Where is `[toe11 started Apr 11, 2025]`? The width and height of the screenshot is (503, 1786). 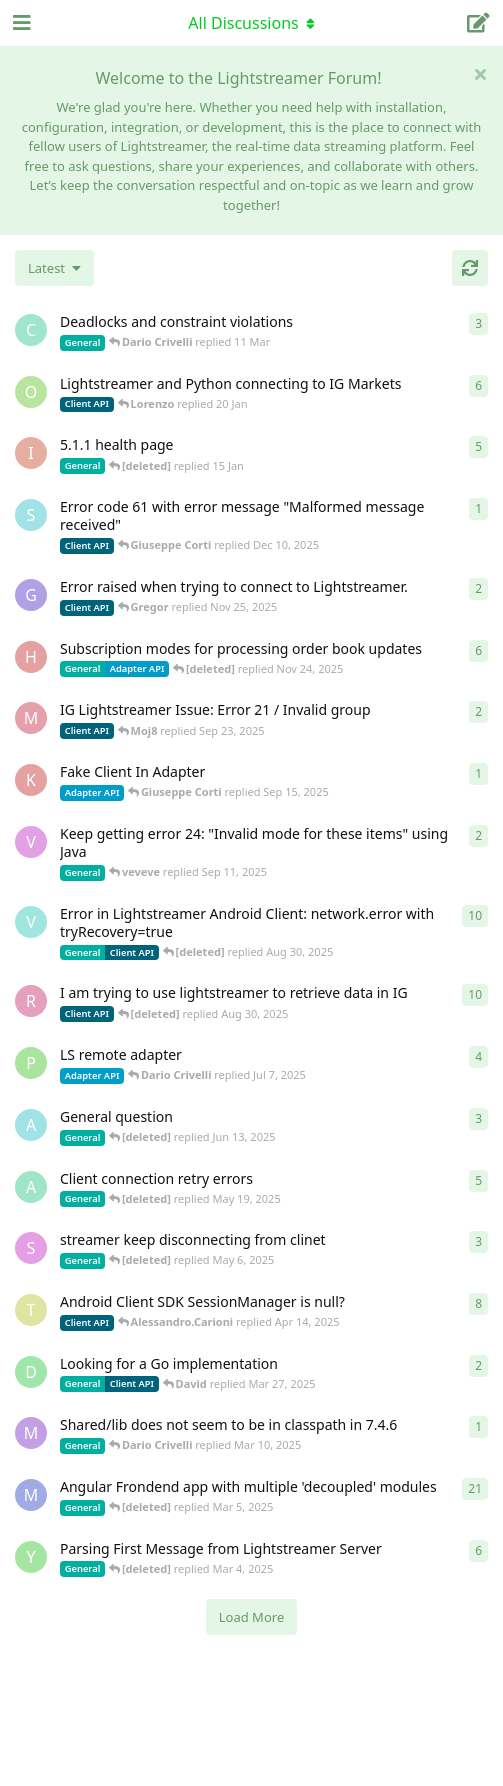 [toe11 started Apr 11, 2025] is located at coordinates (31, 1310).